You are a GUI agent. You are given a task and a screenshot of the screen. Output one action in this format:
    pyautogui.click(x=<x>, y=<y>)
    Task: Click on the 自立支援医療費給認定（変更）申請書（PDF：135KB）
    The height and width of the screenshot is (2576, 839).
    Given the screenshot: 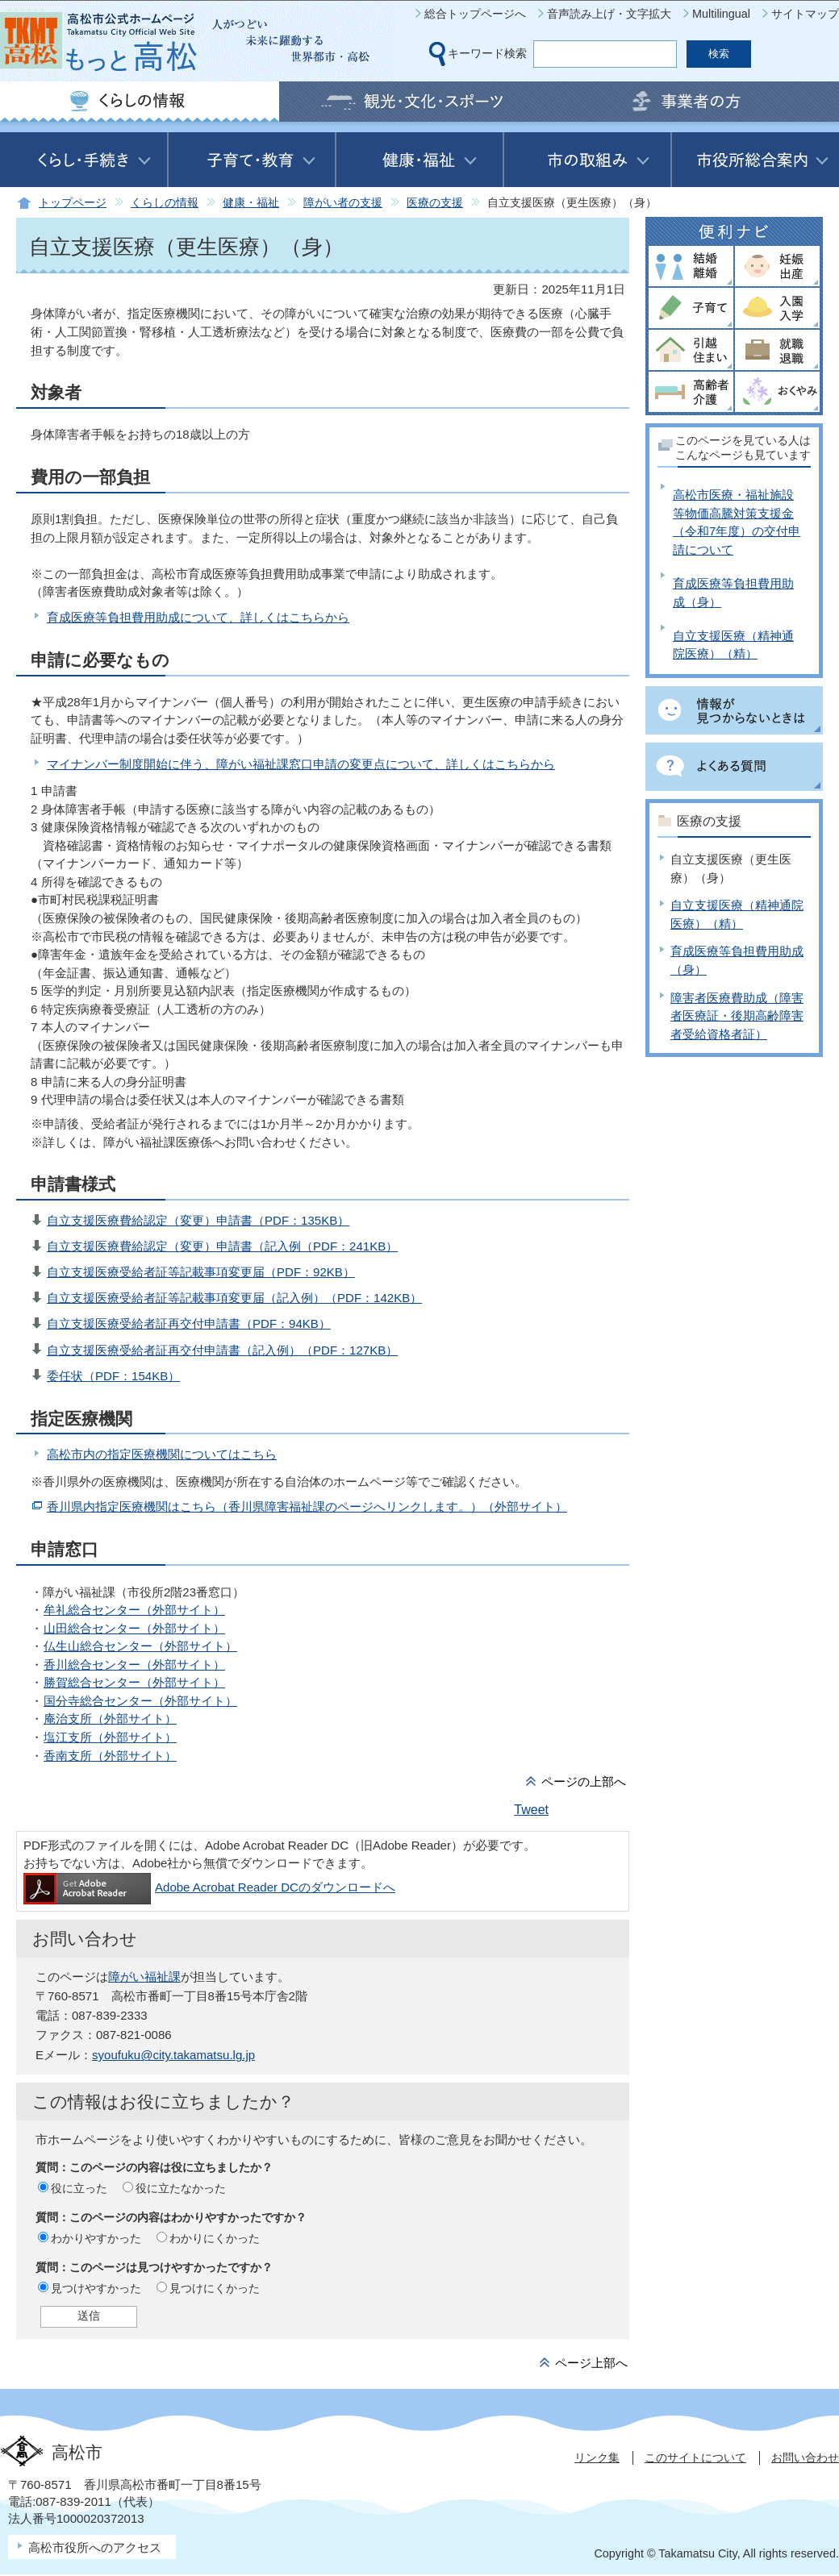 What is the action you would take?
    pyautogui.click(x=198, y=1220)
    